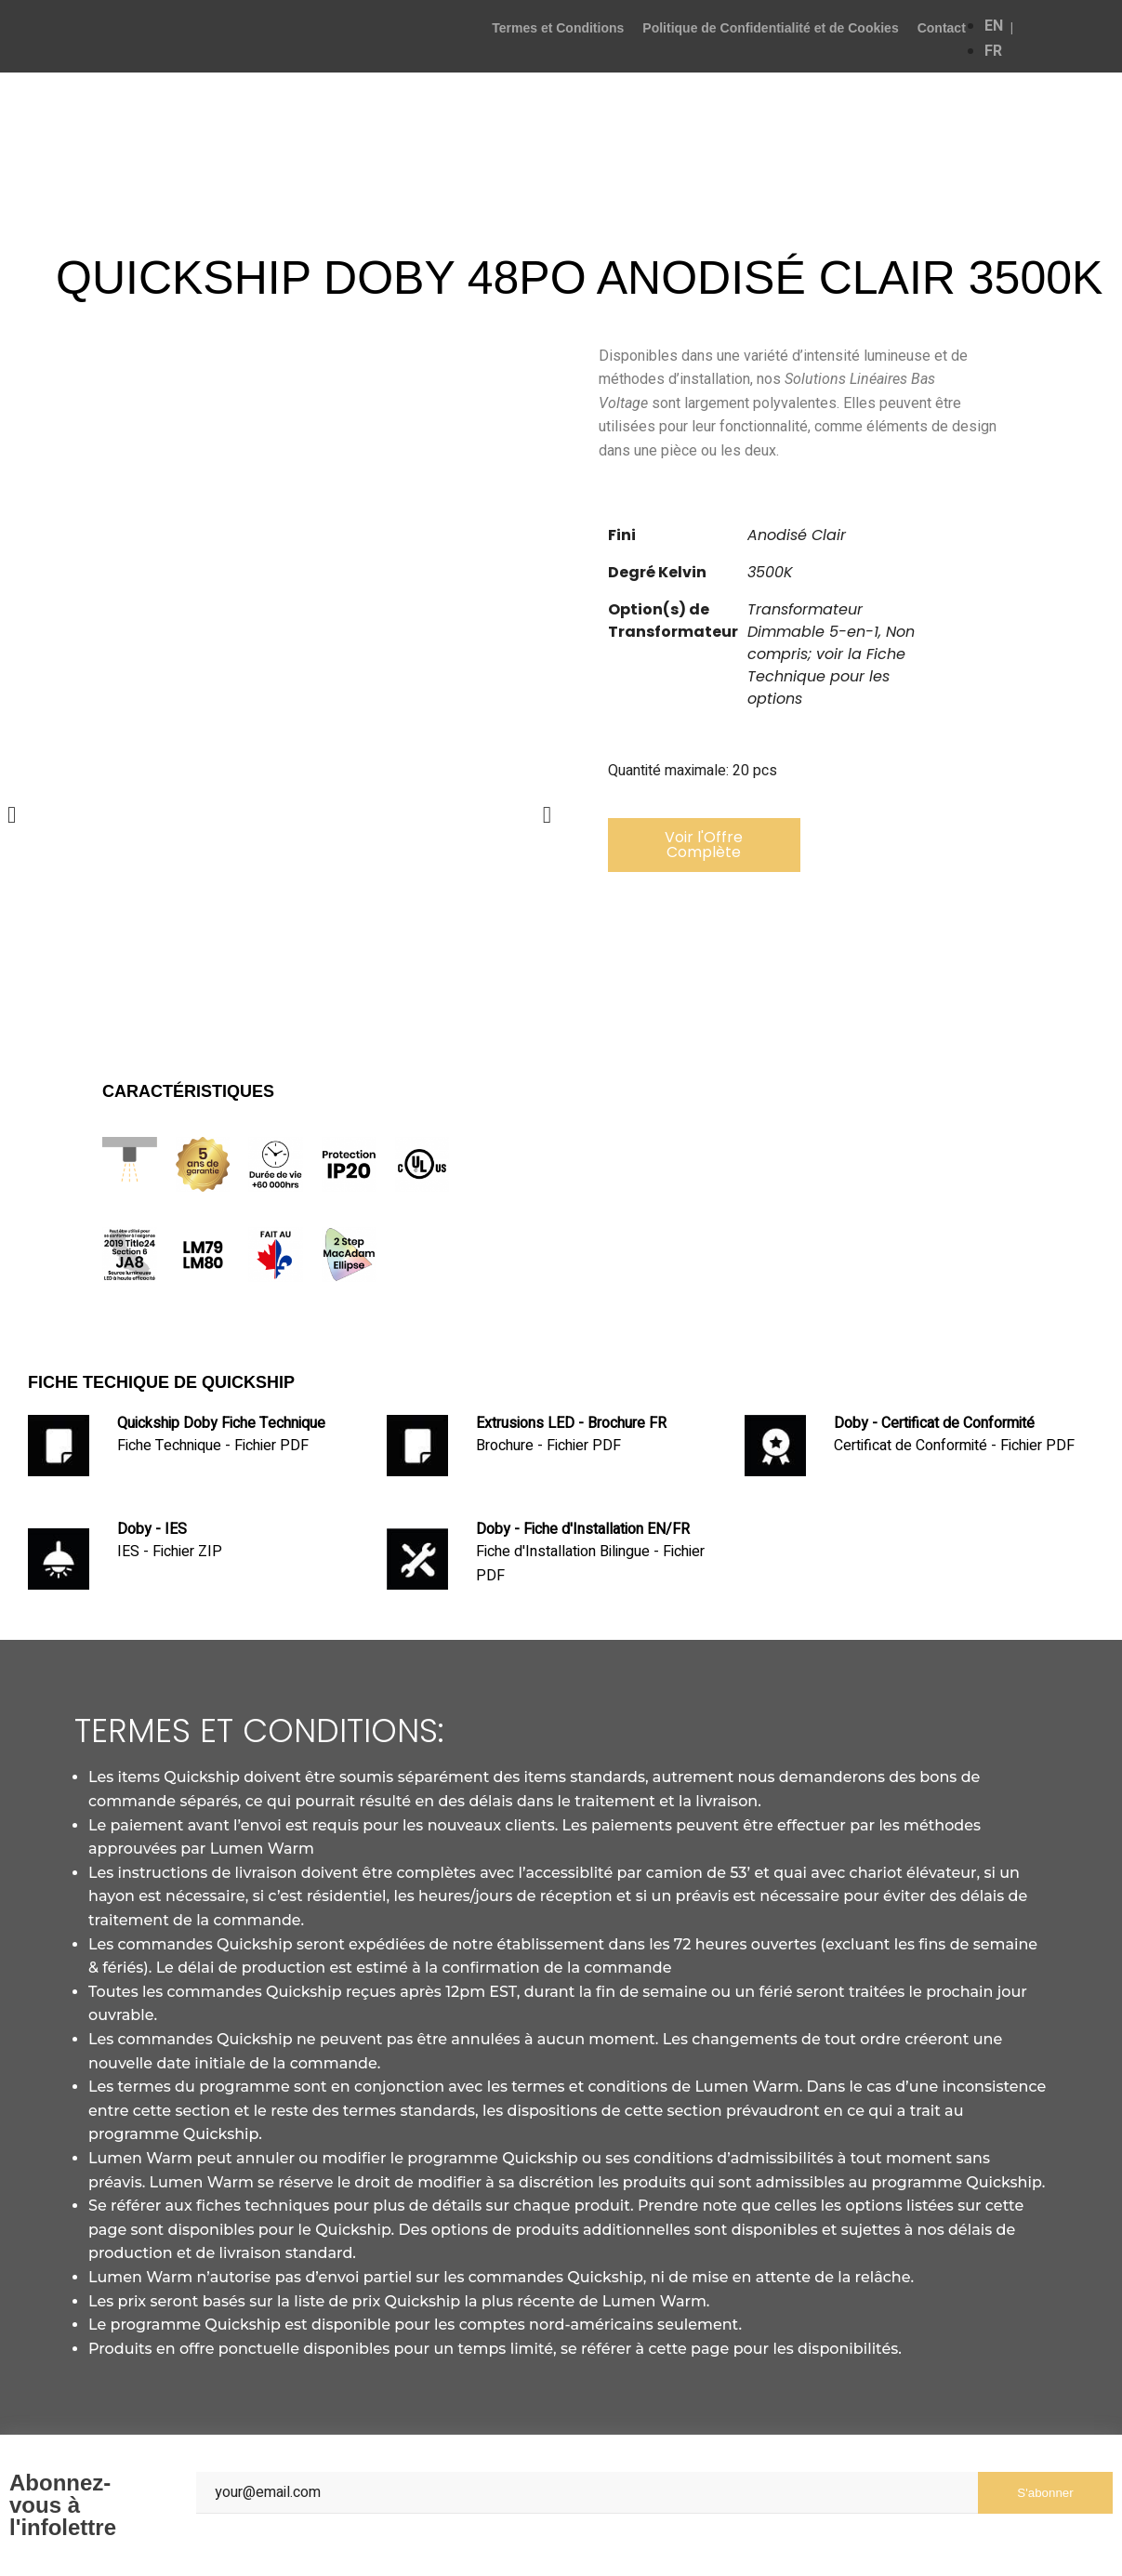 This screenshot has height=2576, width=1122. I want to click on [button], so click(704, 845).